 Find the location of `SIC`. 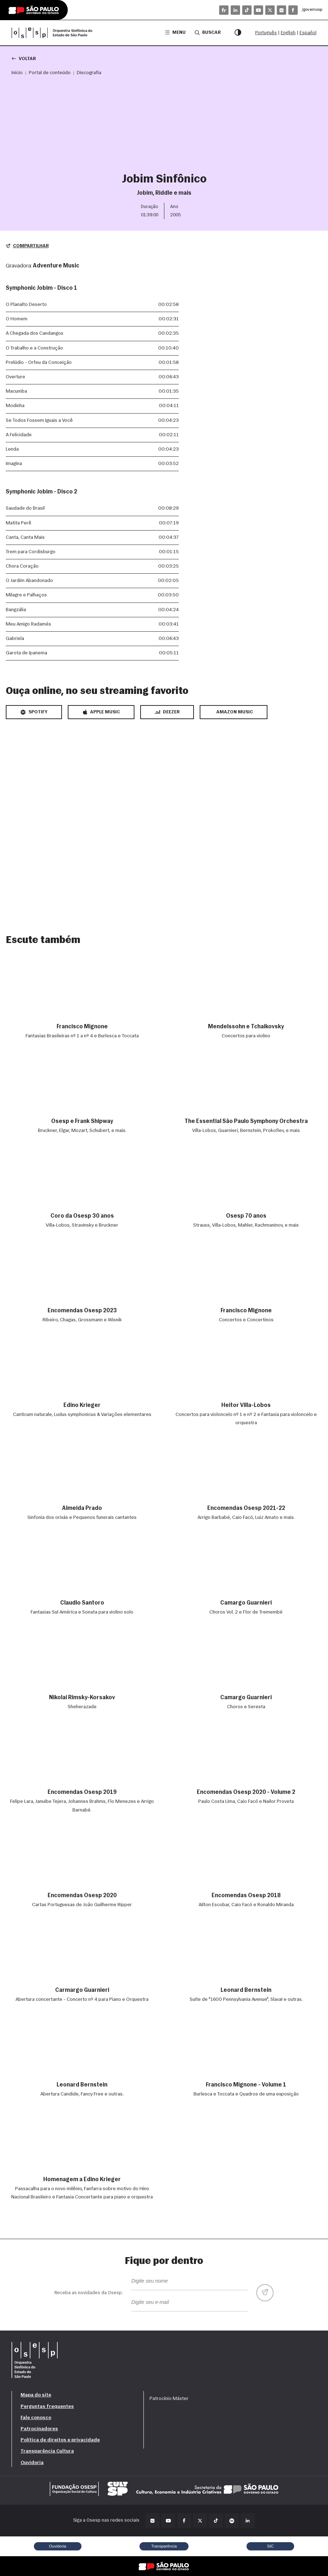

SIC is located at coordinates (270, 2546).